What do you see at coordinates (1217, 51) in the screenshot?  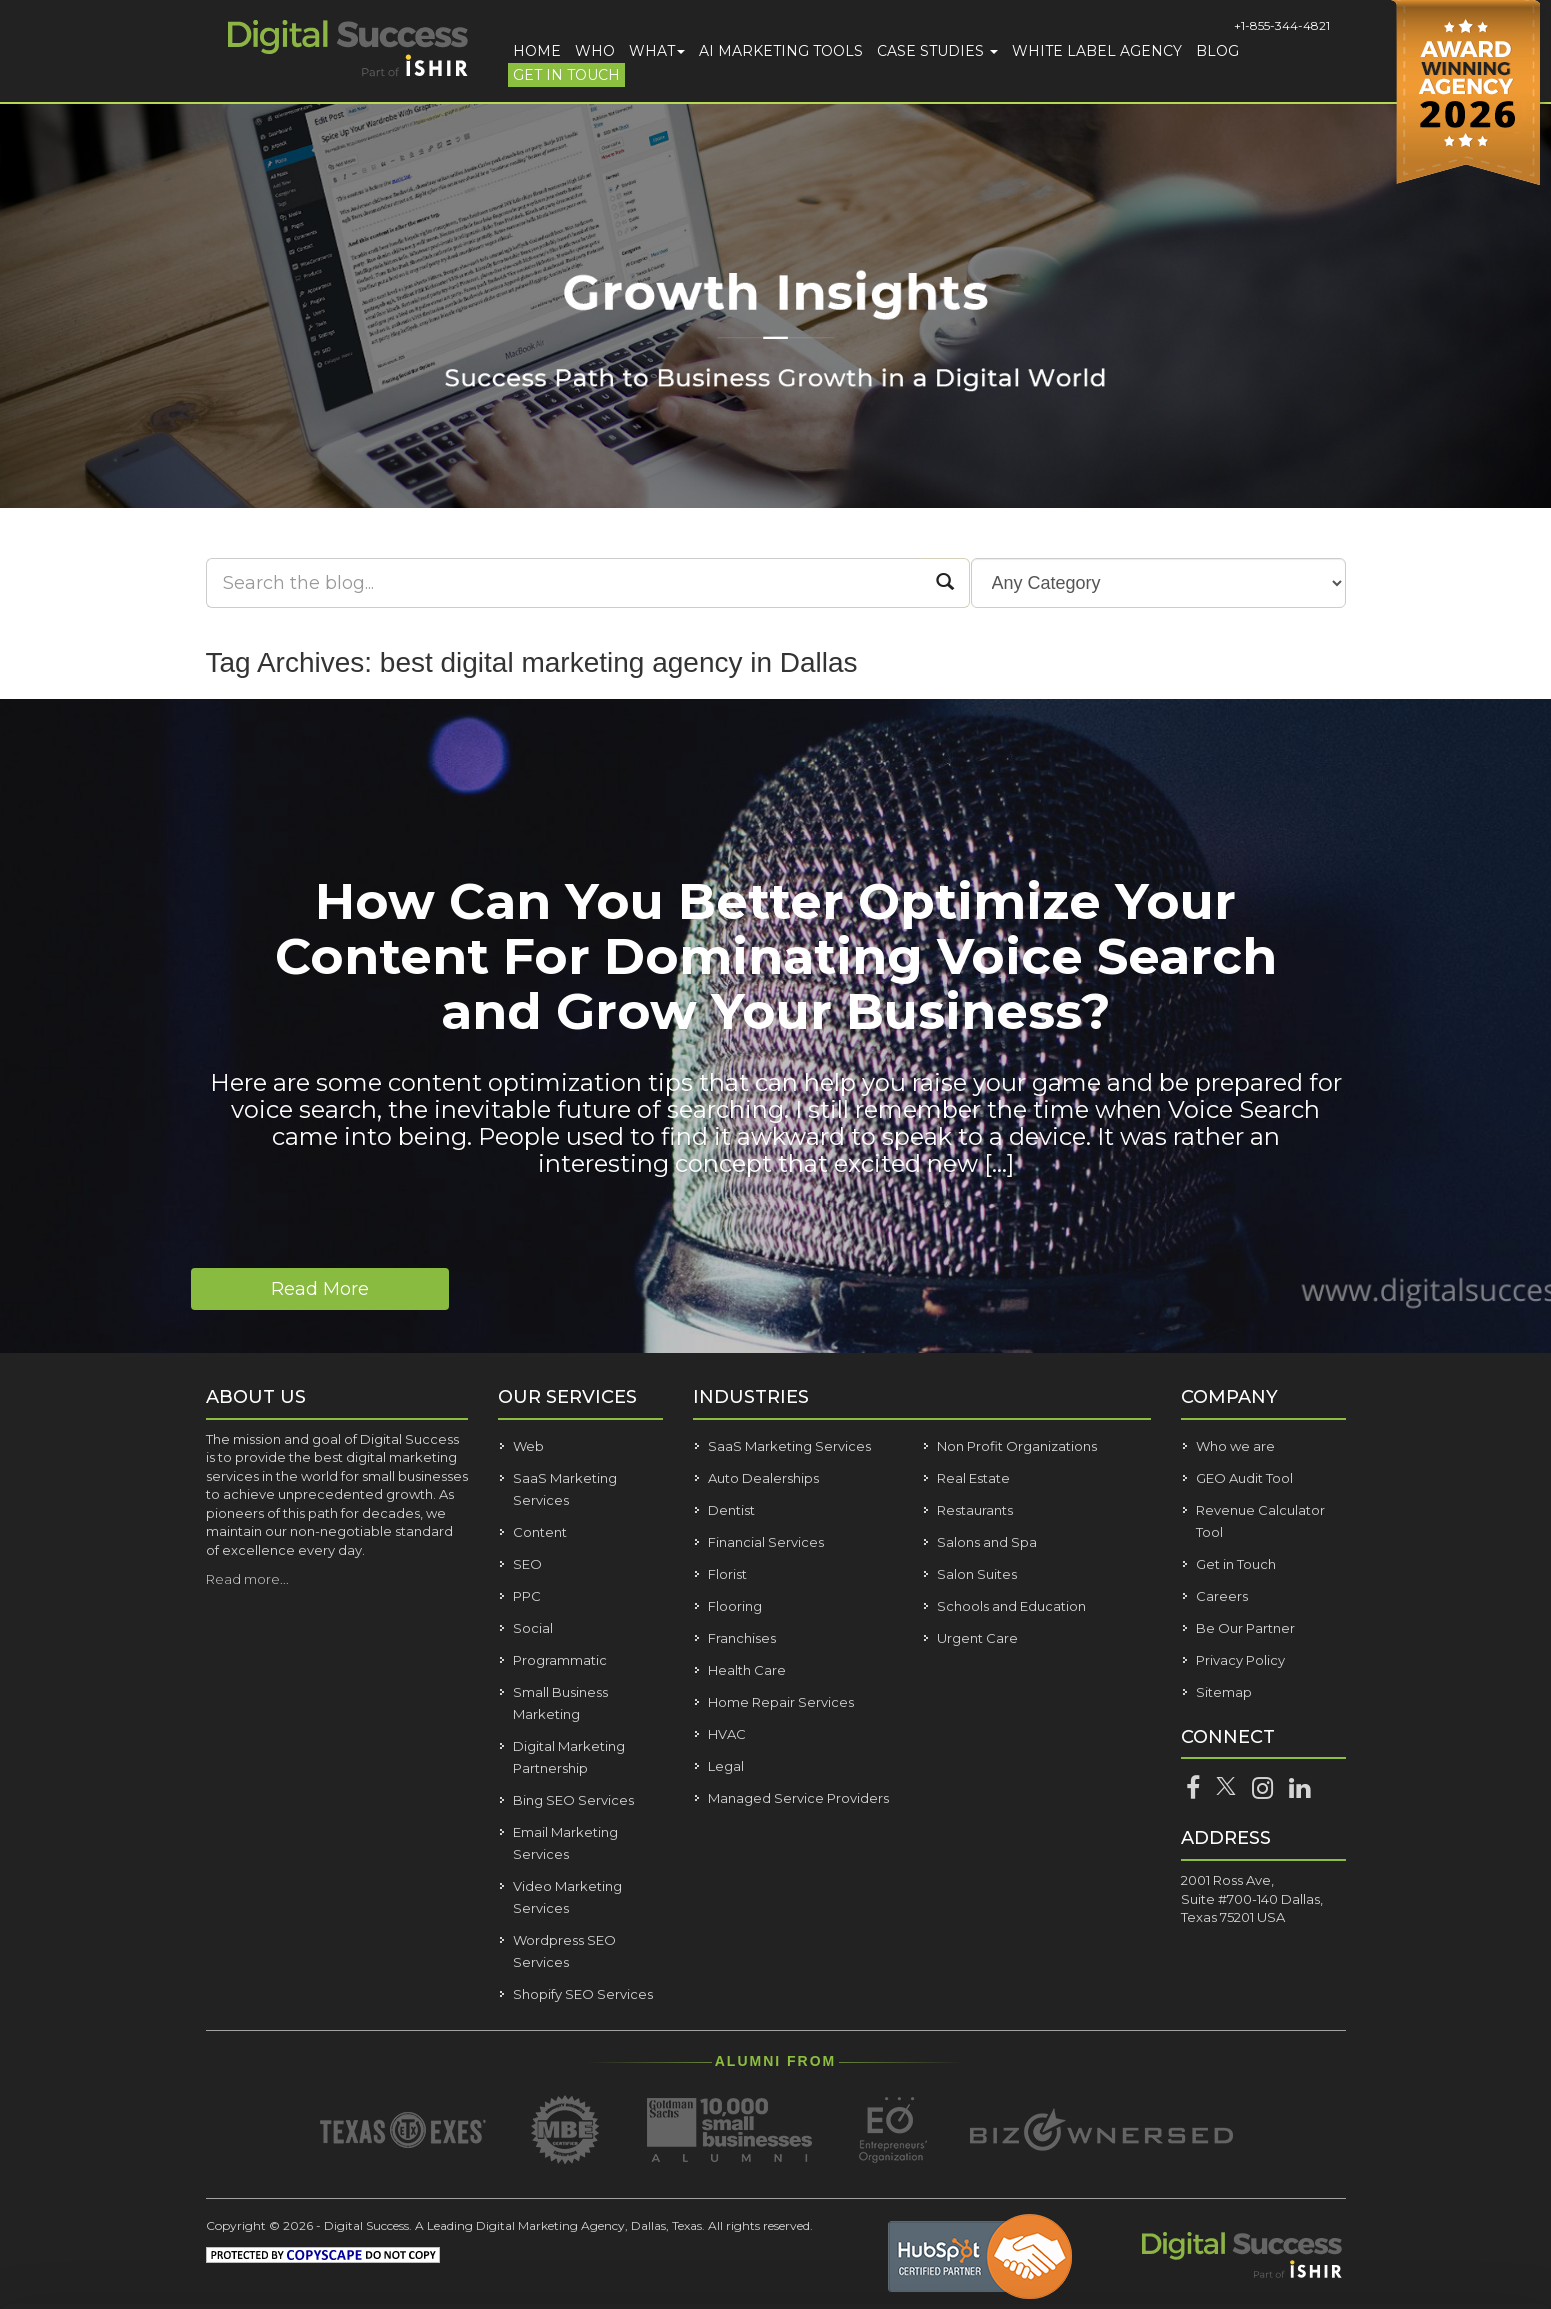 I see `Blog` at bounding box center [1217, 51].